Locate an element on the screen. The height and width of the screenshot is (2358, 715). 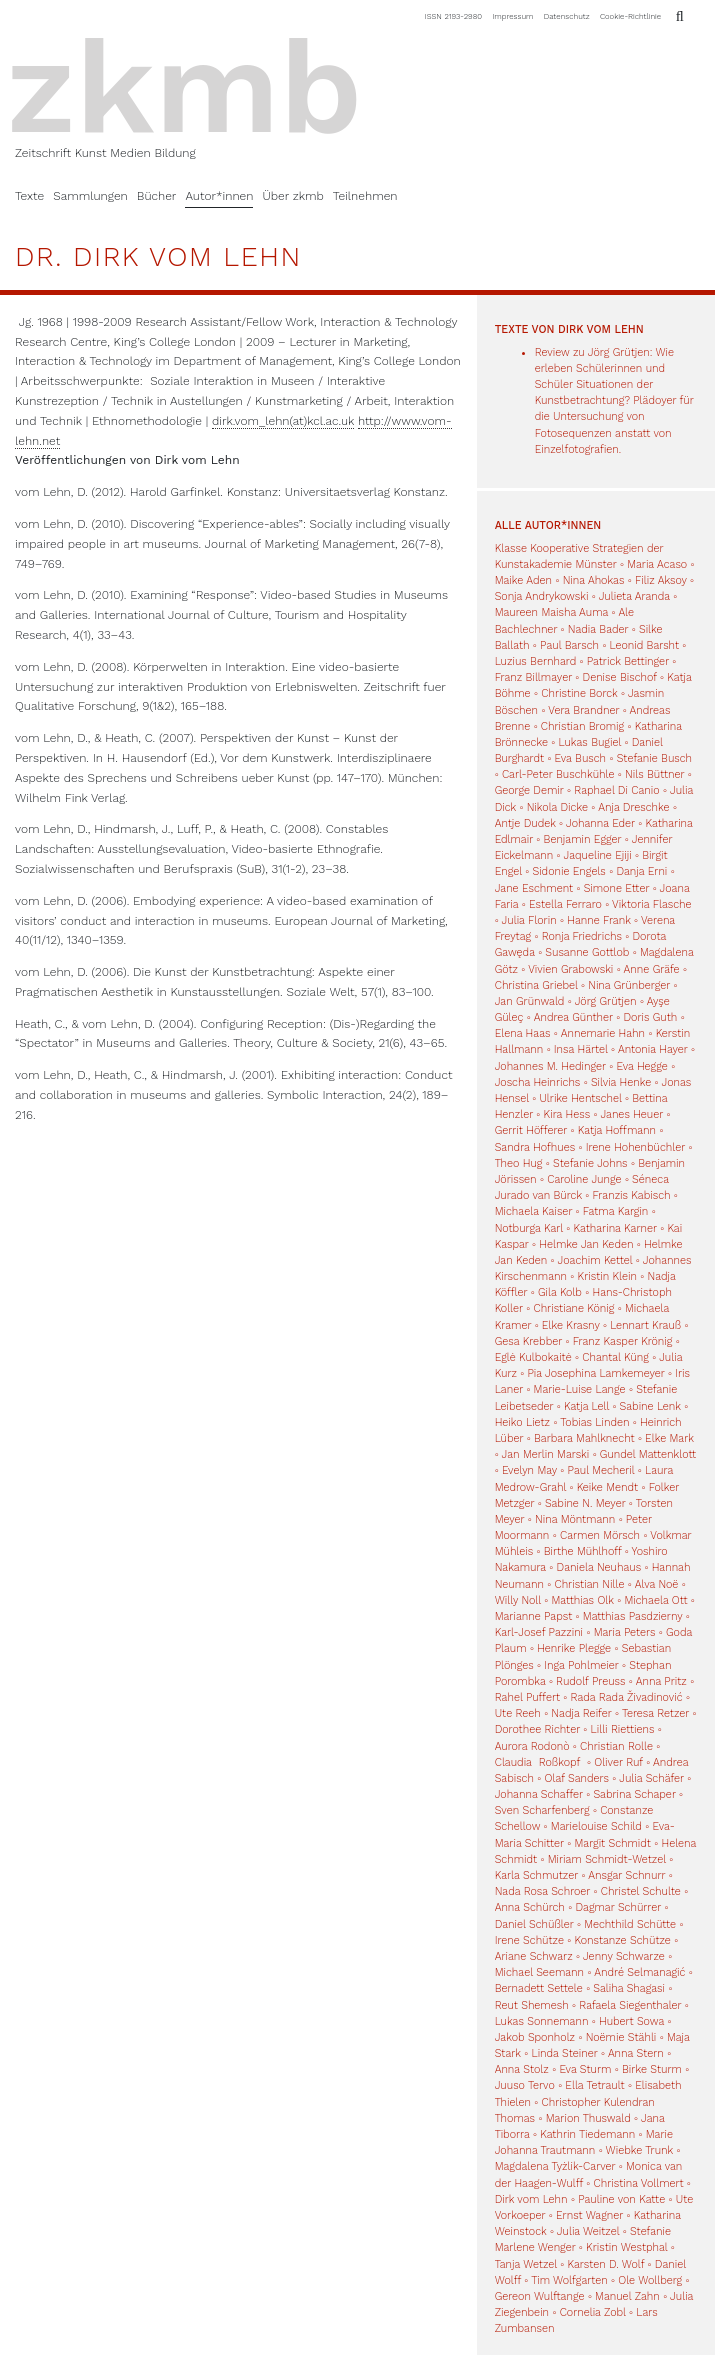
Elke Mark is located at coordinates (669, 1438).